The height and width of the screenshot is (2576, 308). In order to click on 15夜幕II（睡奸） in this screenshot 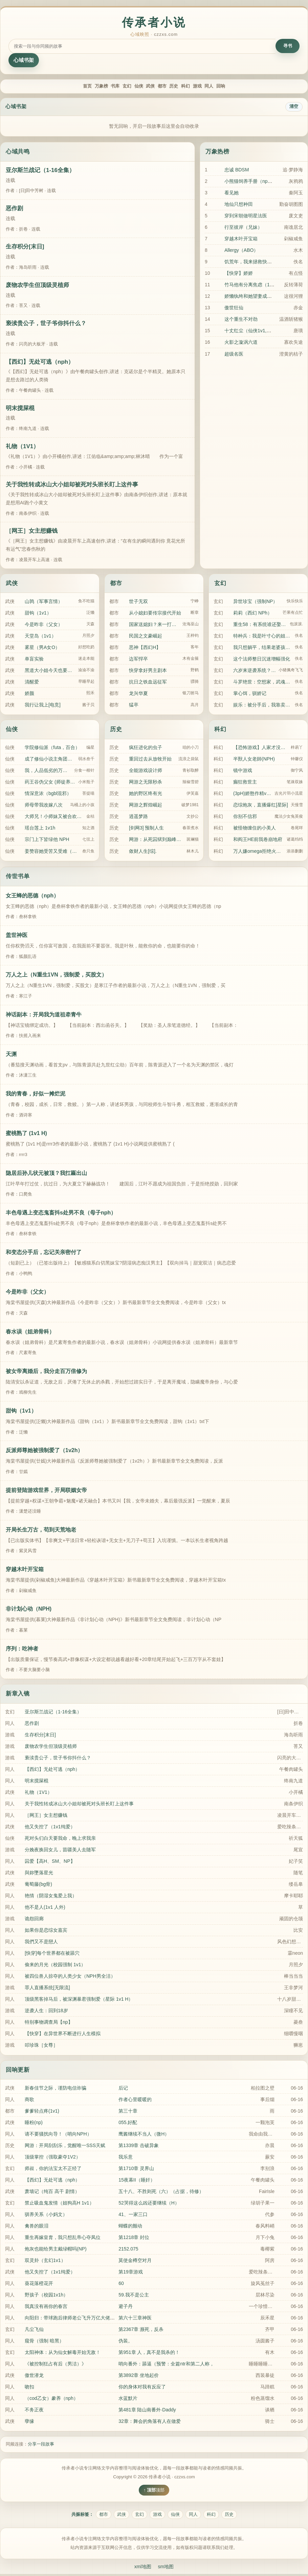, I will do `click(136, 2181)`.